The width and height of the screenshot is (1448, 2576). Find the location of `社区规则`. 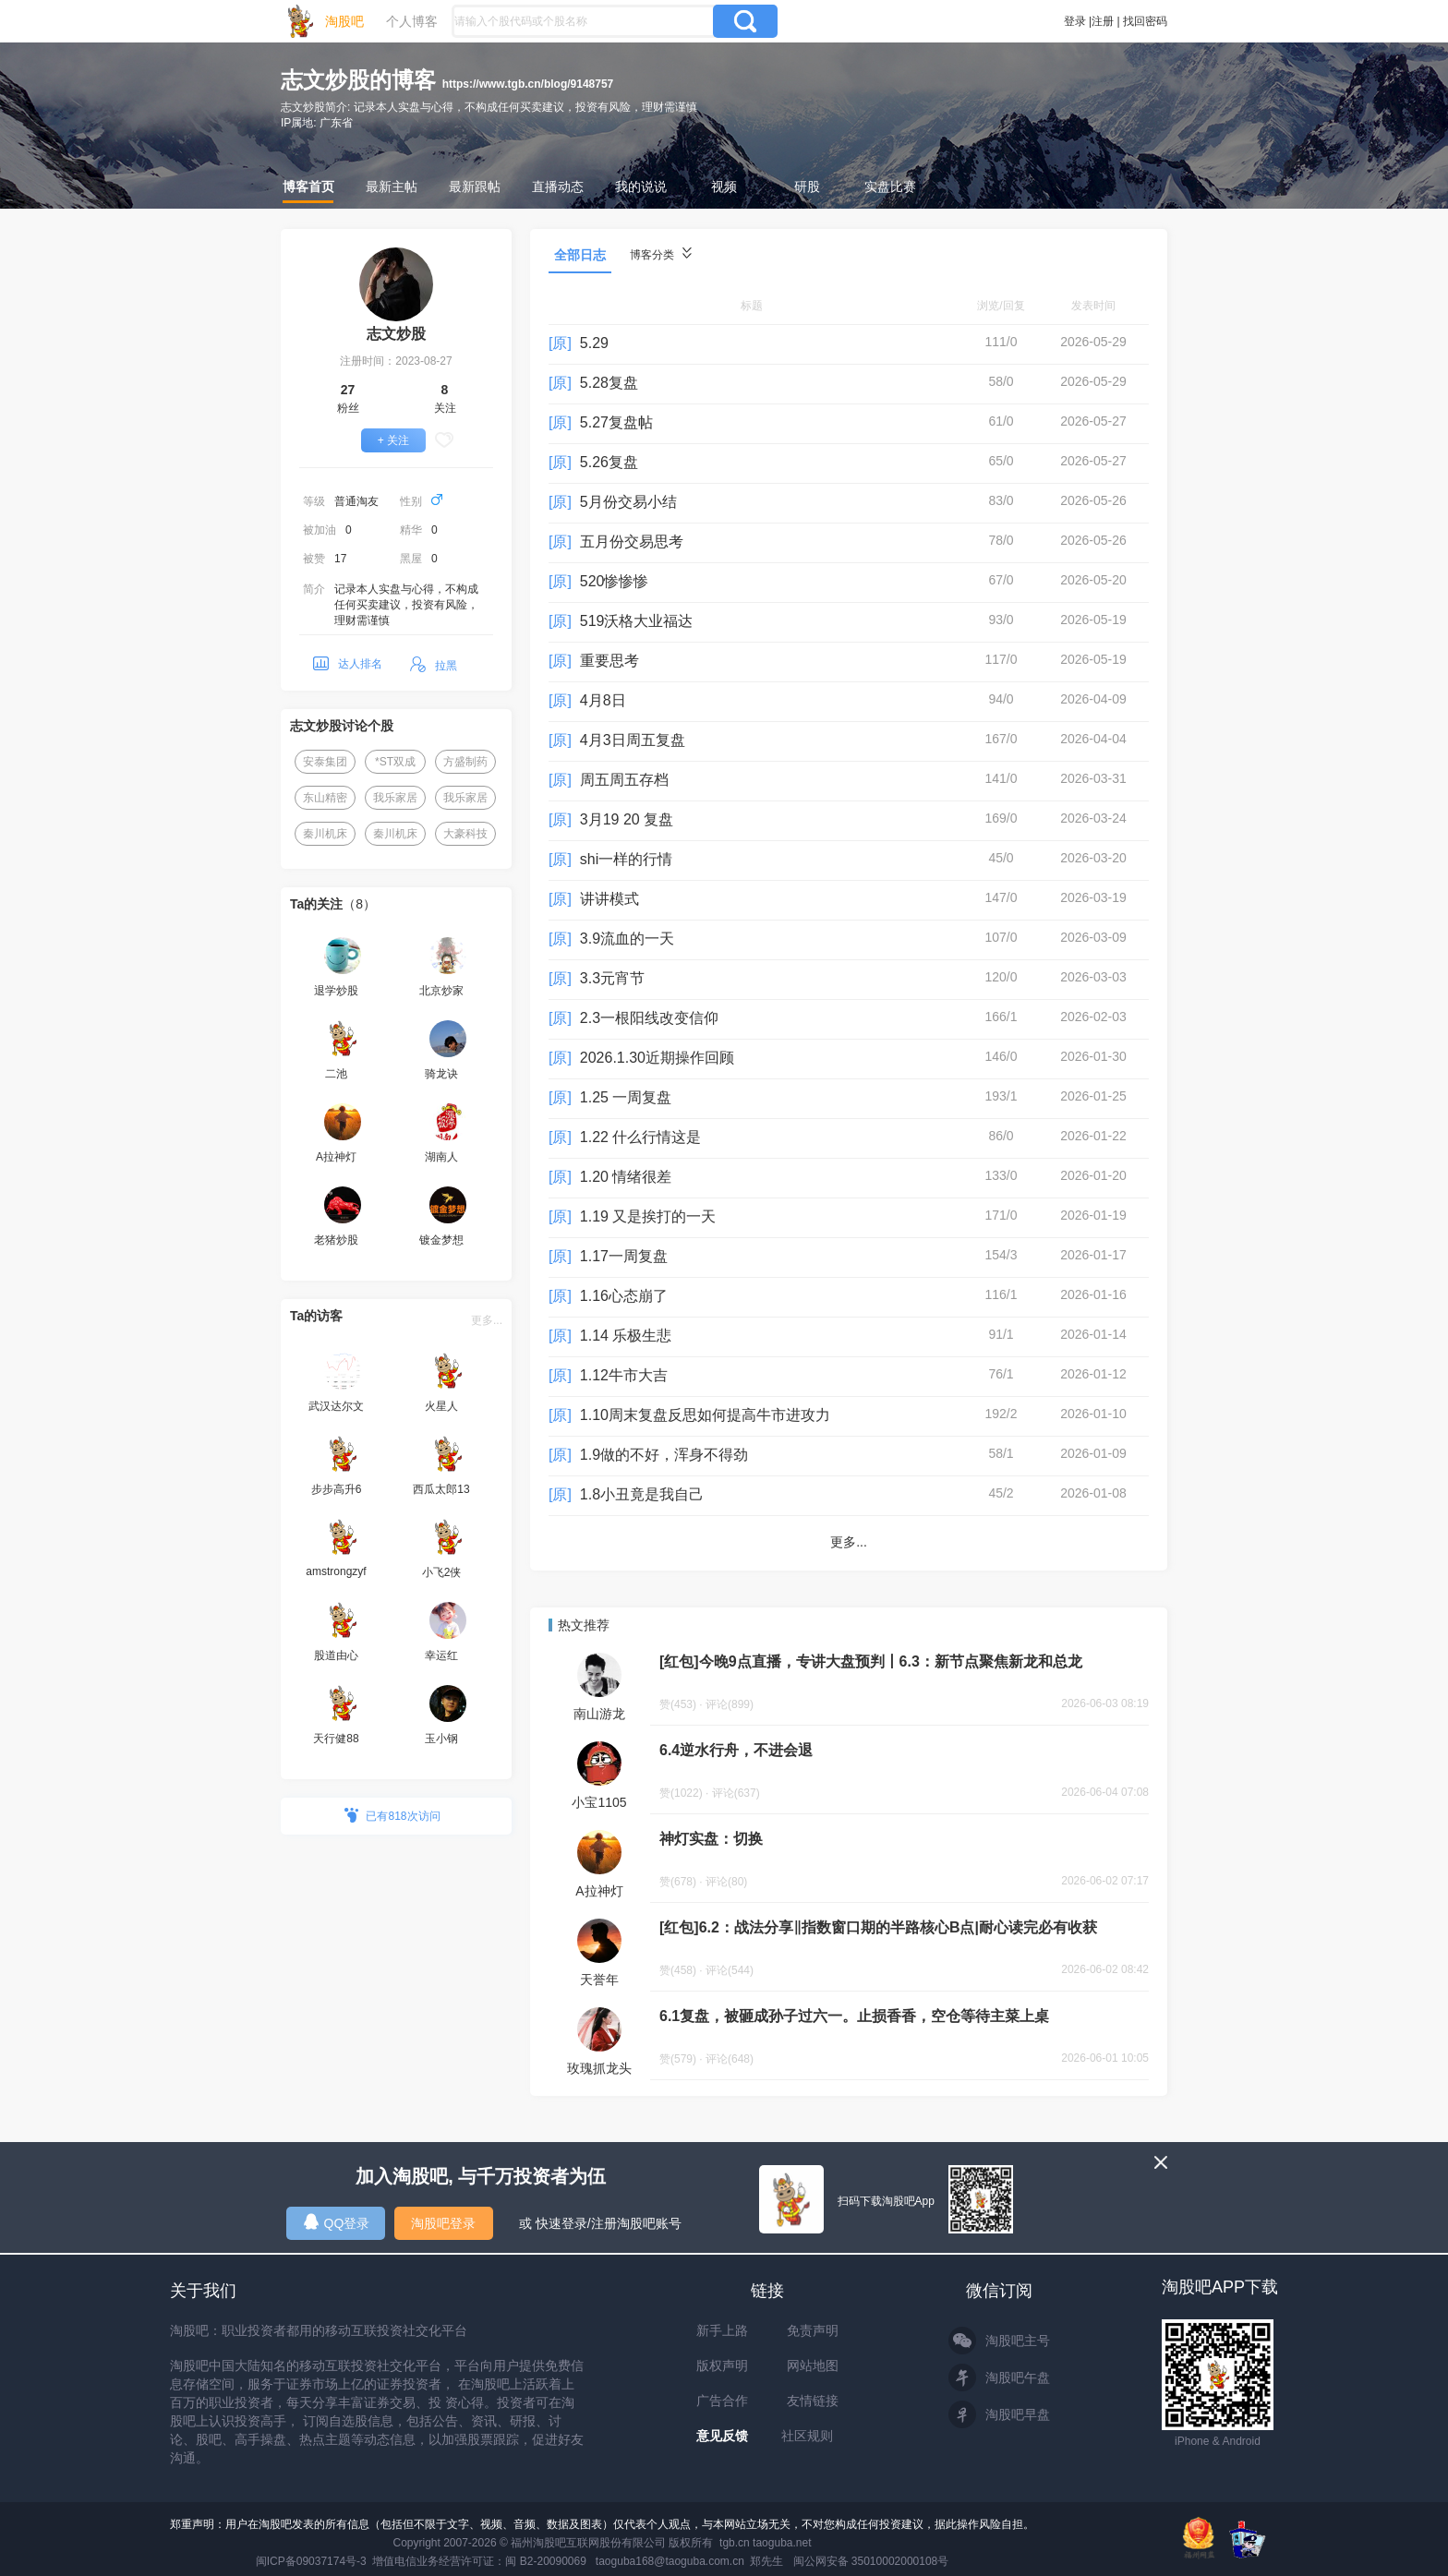

社区规则 is located at coordinates (807, 2435).